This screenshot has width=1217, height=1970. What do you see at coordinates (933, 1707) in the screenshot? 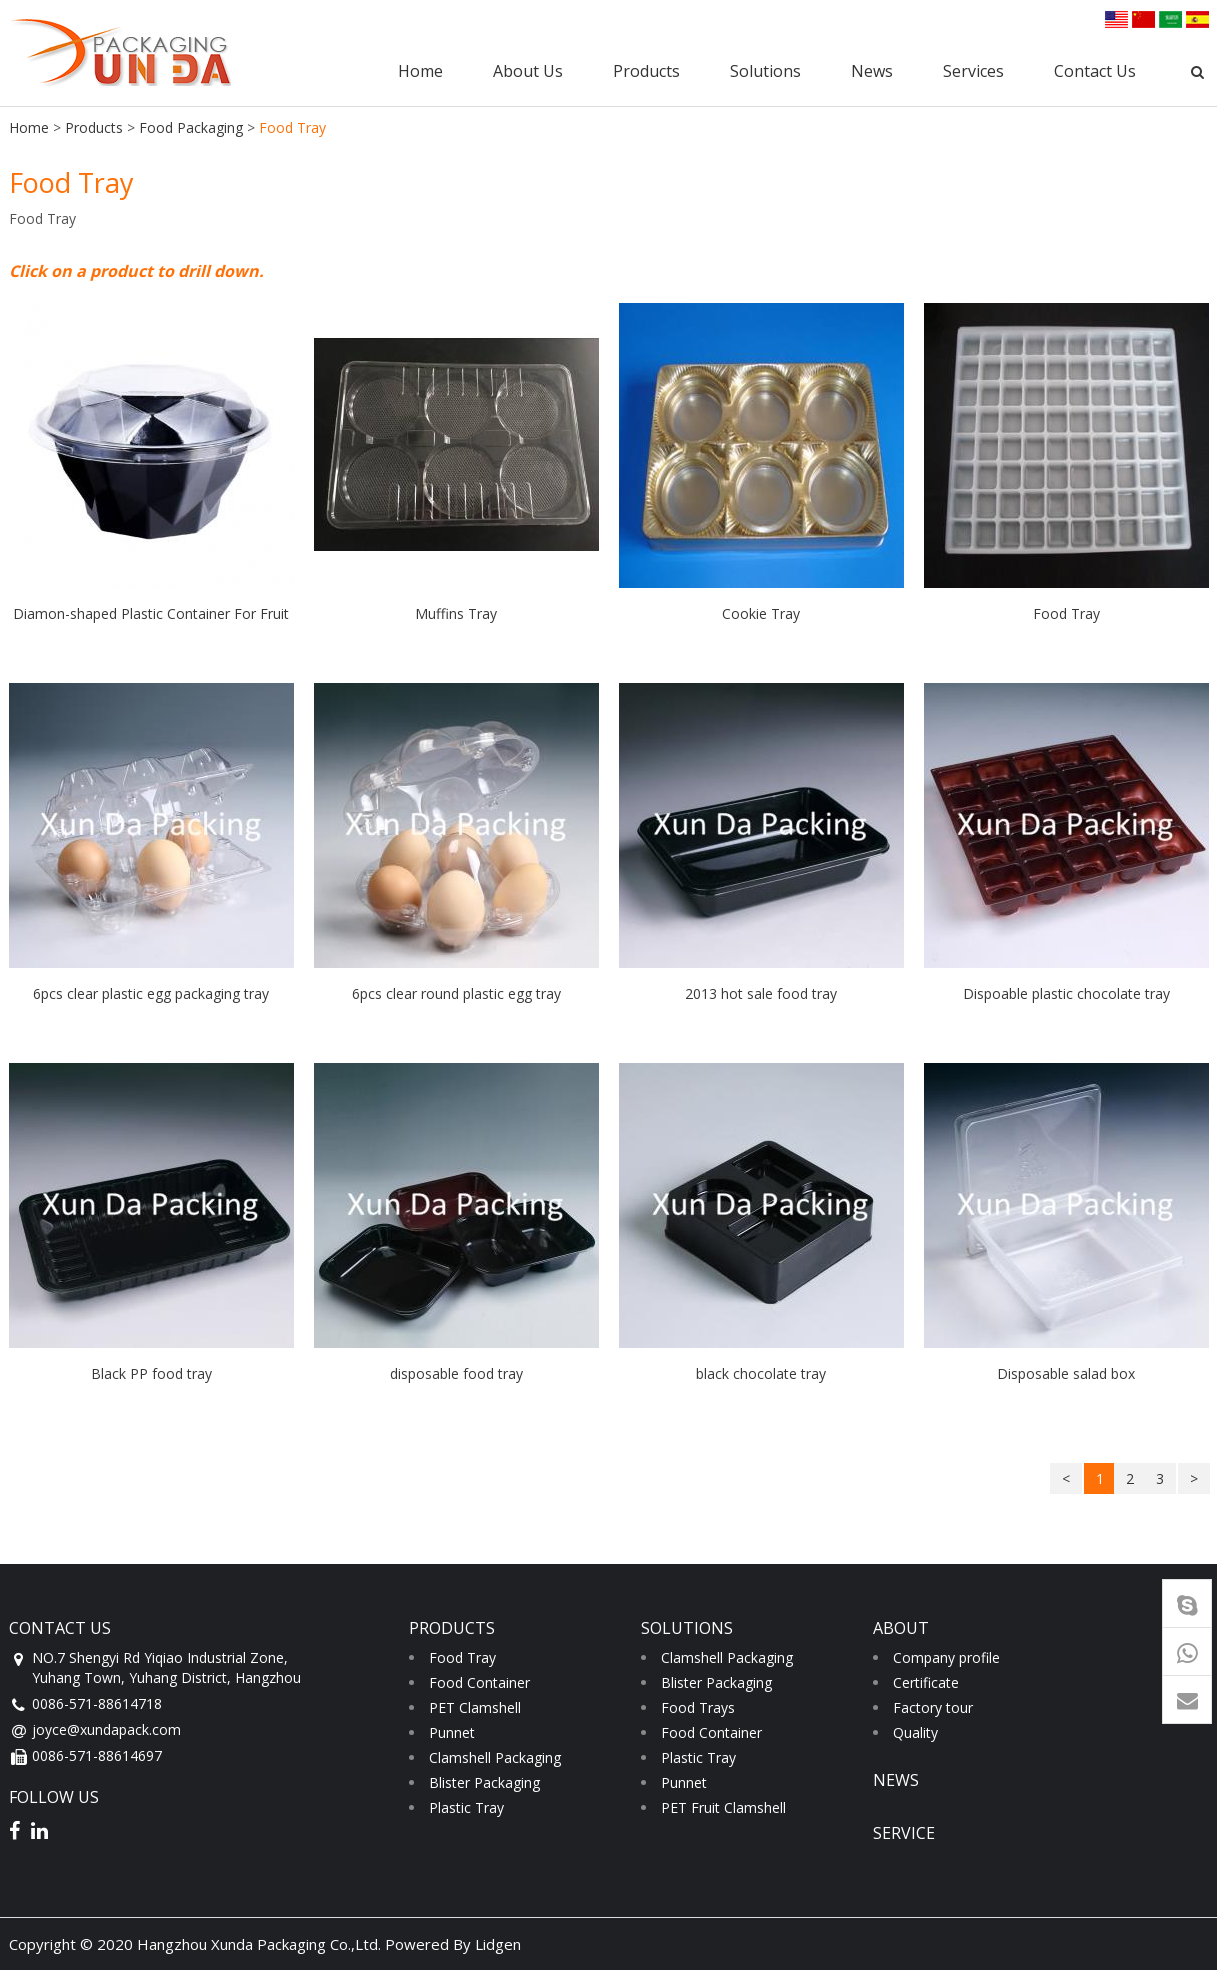
I see `Factory tour` at bounding box center [933, 1707].